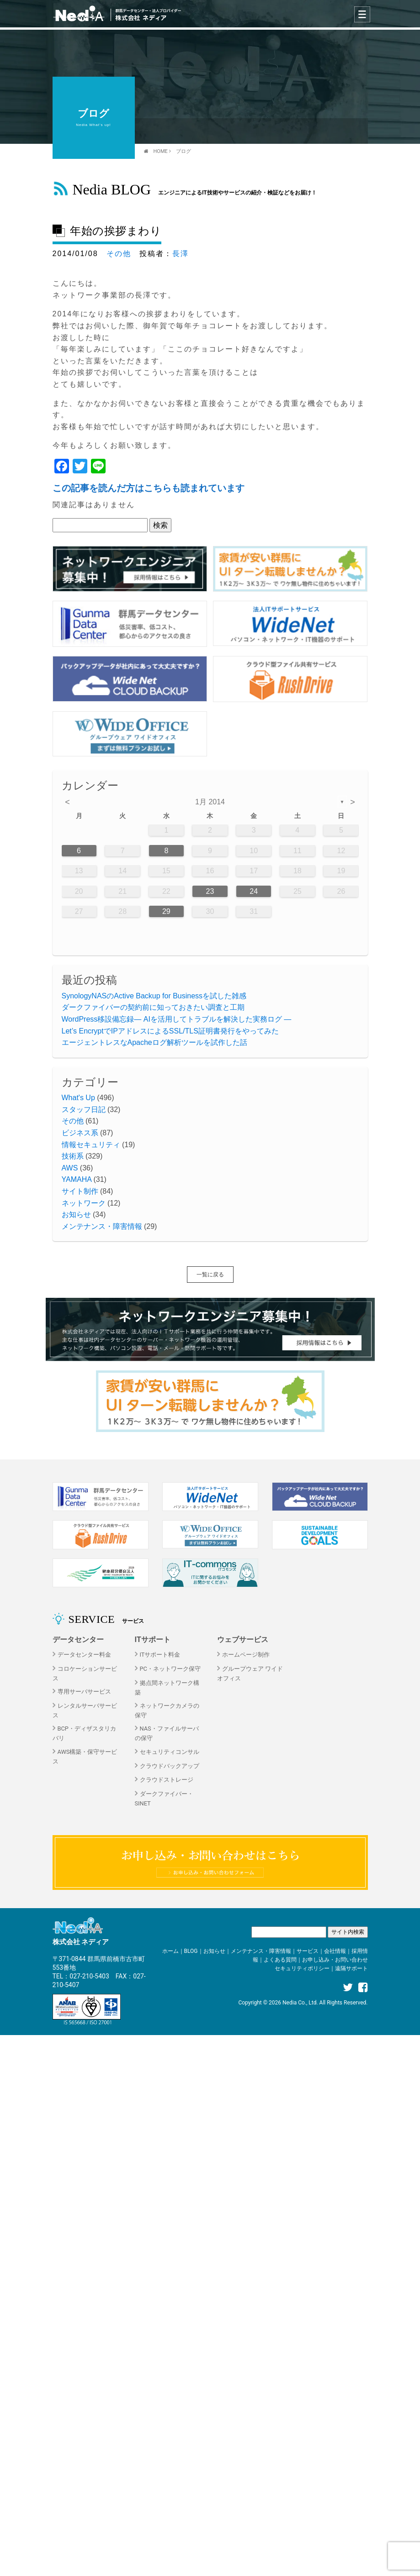 The height and width of the screenshot is (2576, 420). Describe the element at coordinates (242, 1639) in the screenshot. I see `ウェブサービス` at that location.